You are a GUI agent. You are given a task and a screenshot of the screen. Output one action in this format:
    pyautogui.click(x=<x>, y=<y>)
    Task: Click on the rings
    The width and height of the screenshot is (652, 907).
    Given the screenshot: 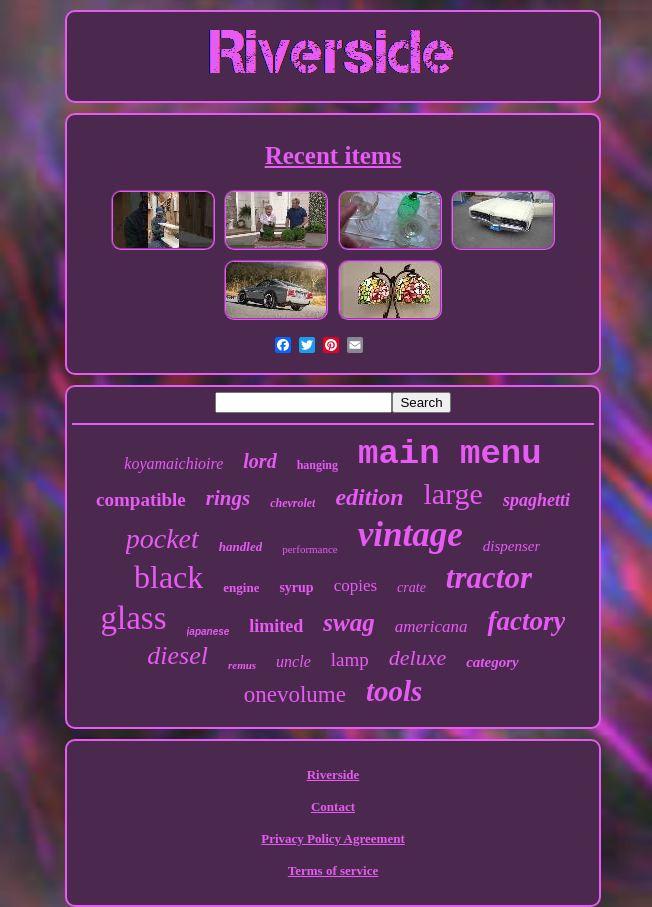 What is the action you would take?
    pyautogui.click(x=228, y=498)
    